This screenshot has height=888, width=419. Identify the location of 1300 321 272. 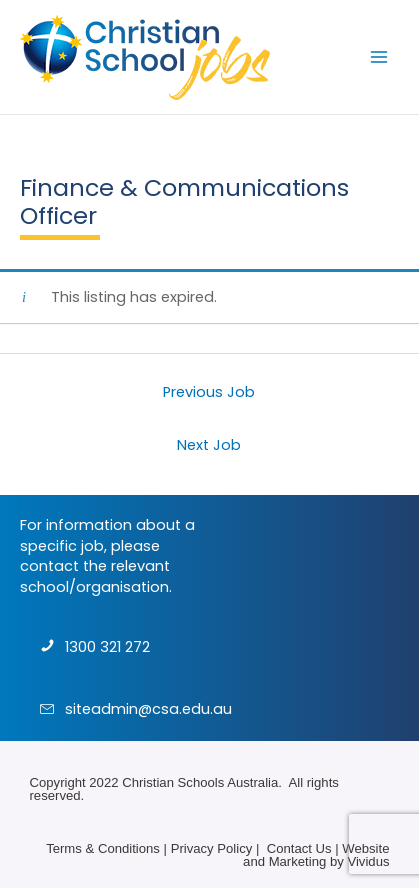
(107, 647).